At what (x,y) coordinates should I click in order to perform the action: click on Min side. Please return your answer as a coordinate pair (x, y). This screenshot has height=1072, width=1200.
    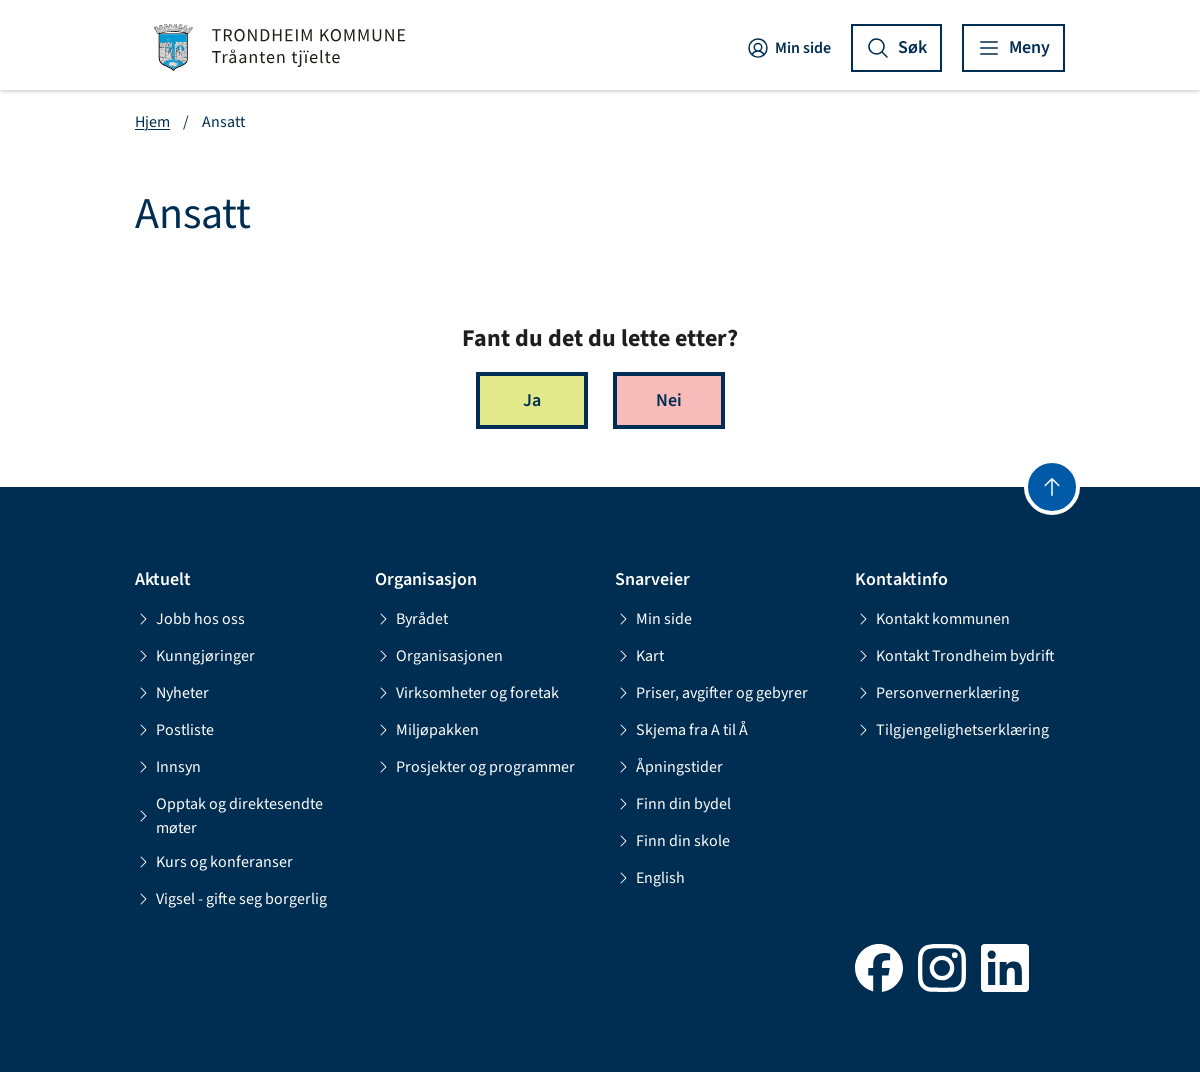
    Looking at the image, I should click on (788, 48).